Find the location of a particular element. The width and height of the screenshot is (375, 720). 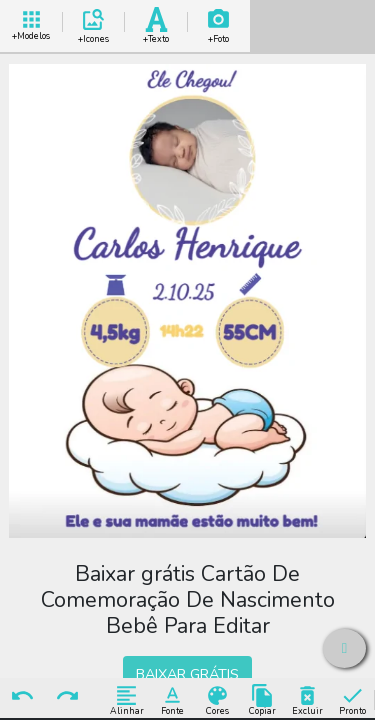

Add Icones is located at coordinates (94, 22).